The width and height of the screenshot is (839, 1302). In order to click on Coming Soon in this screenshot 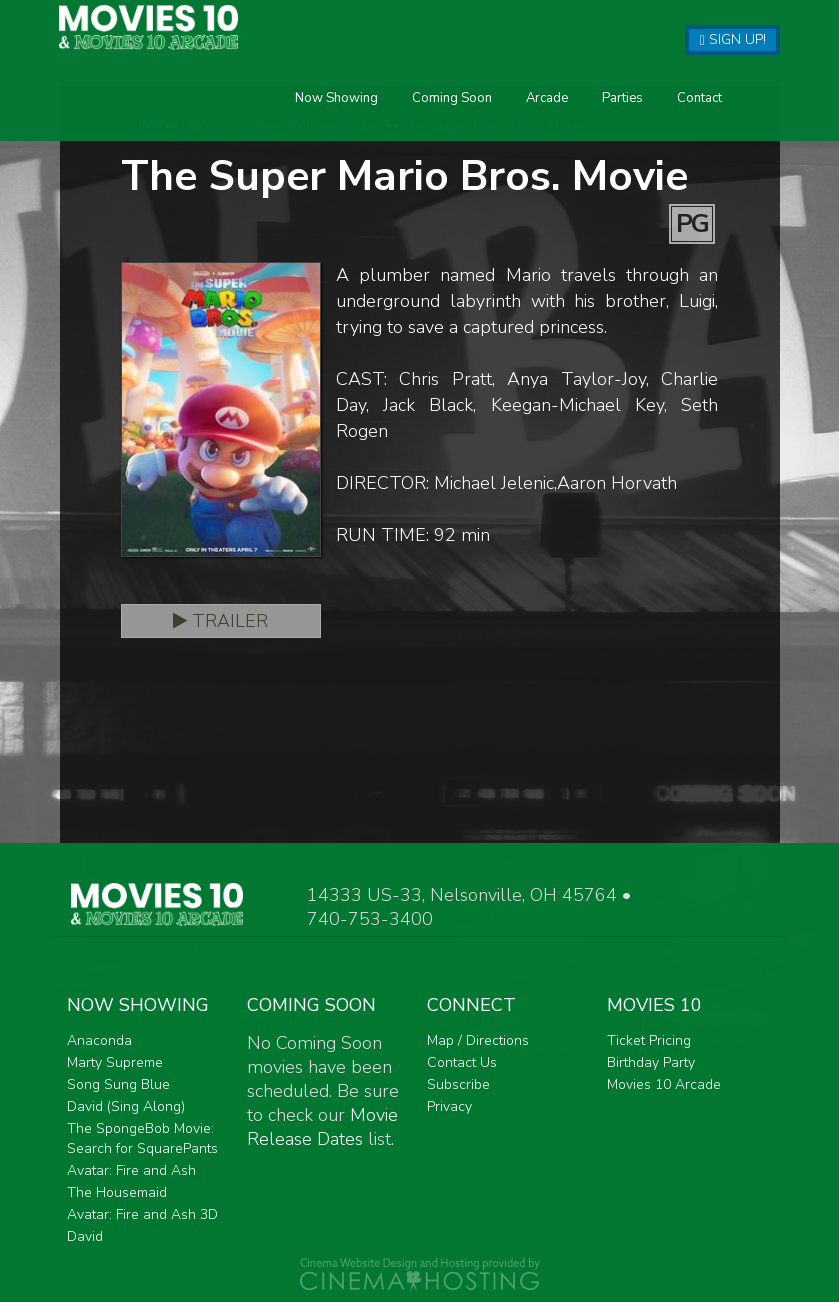, I will do `click(274, 124)`.